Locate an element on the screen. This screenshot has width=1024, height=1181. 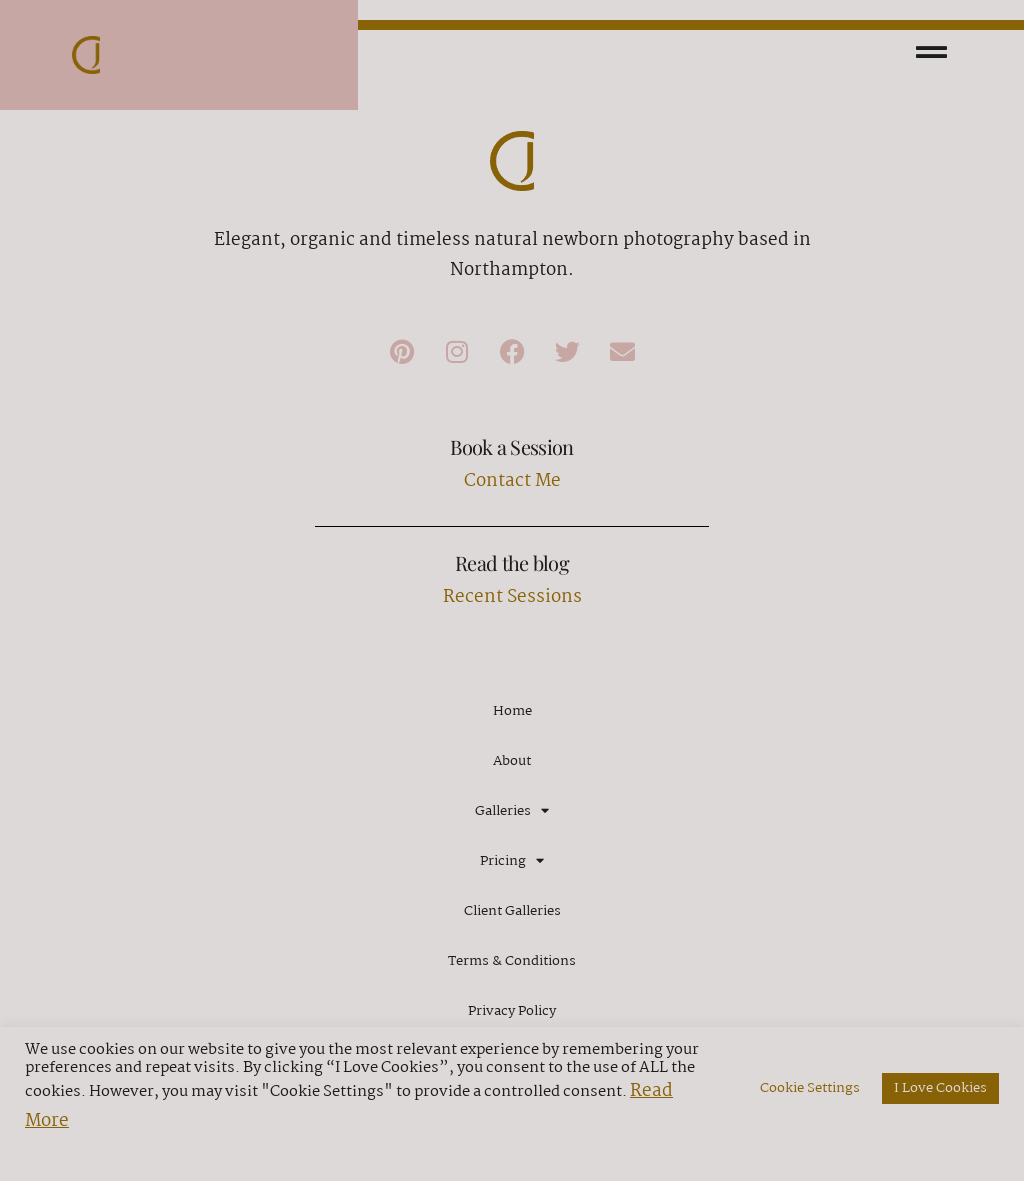
Privacy Policy is located at coordinates (512, 1011).